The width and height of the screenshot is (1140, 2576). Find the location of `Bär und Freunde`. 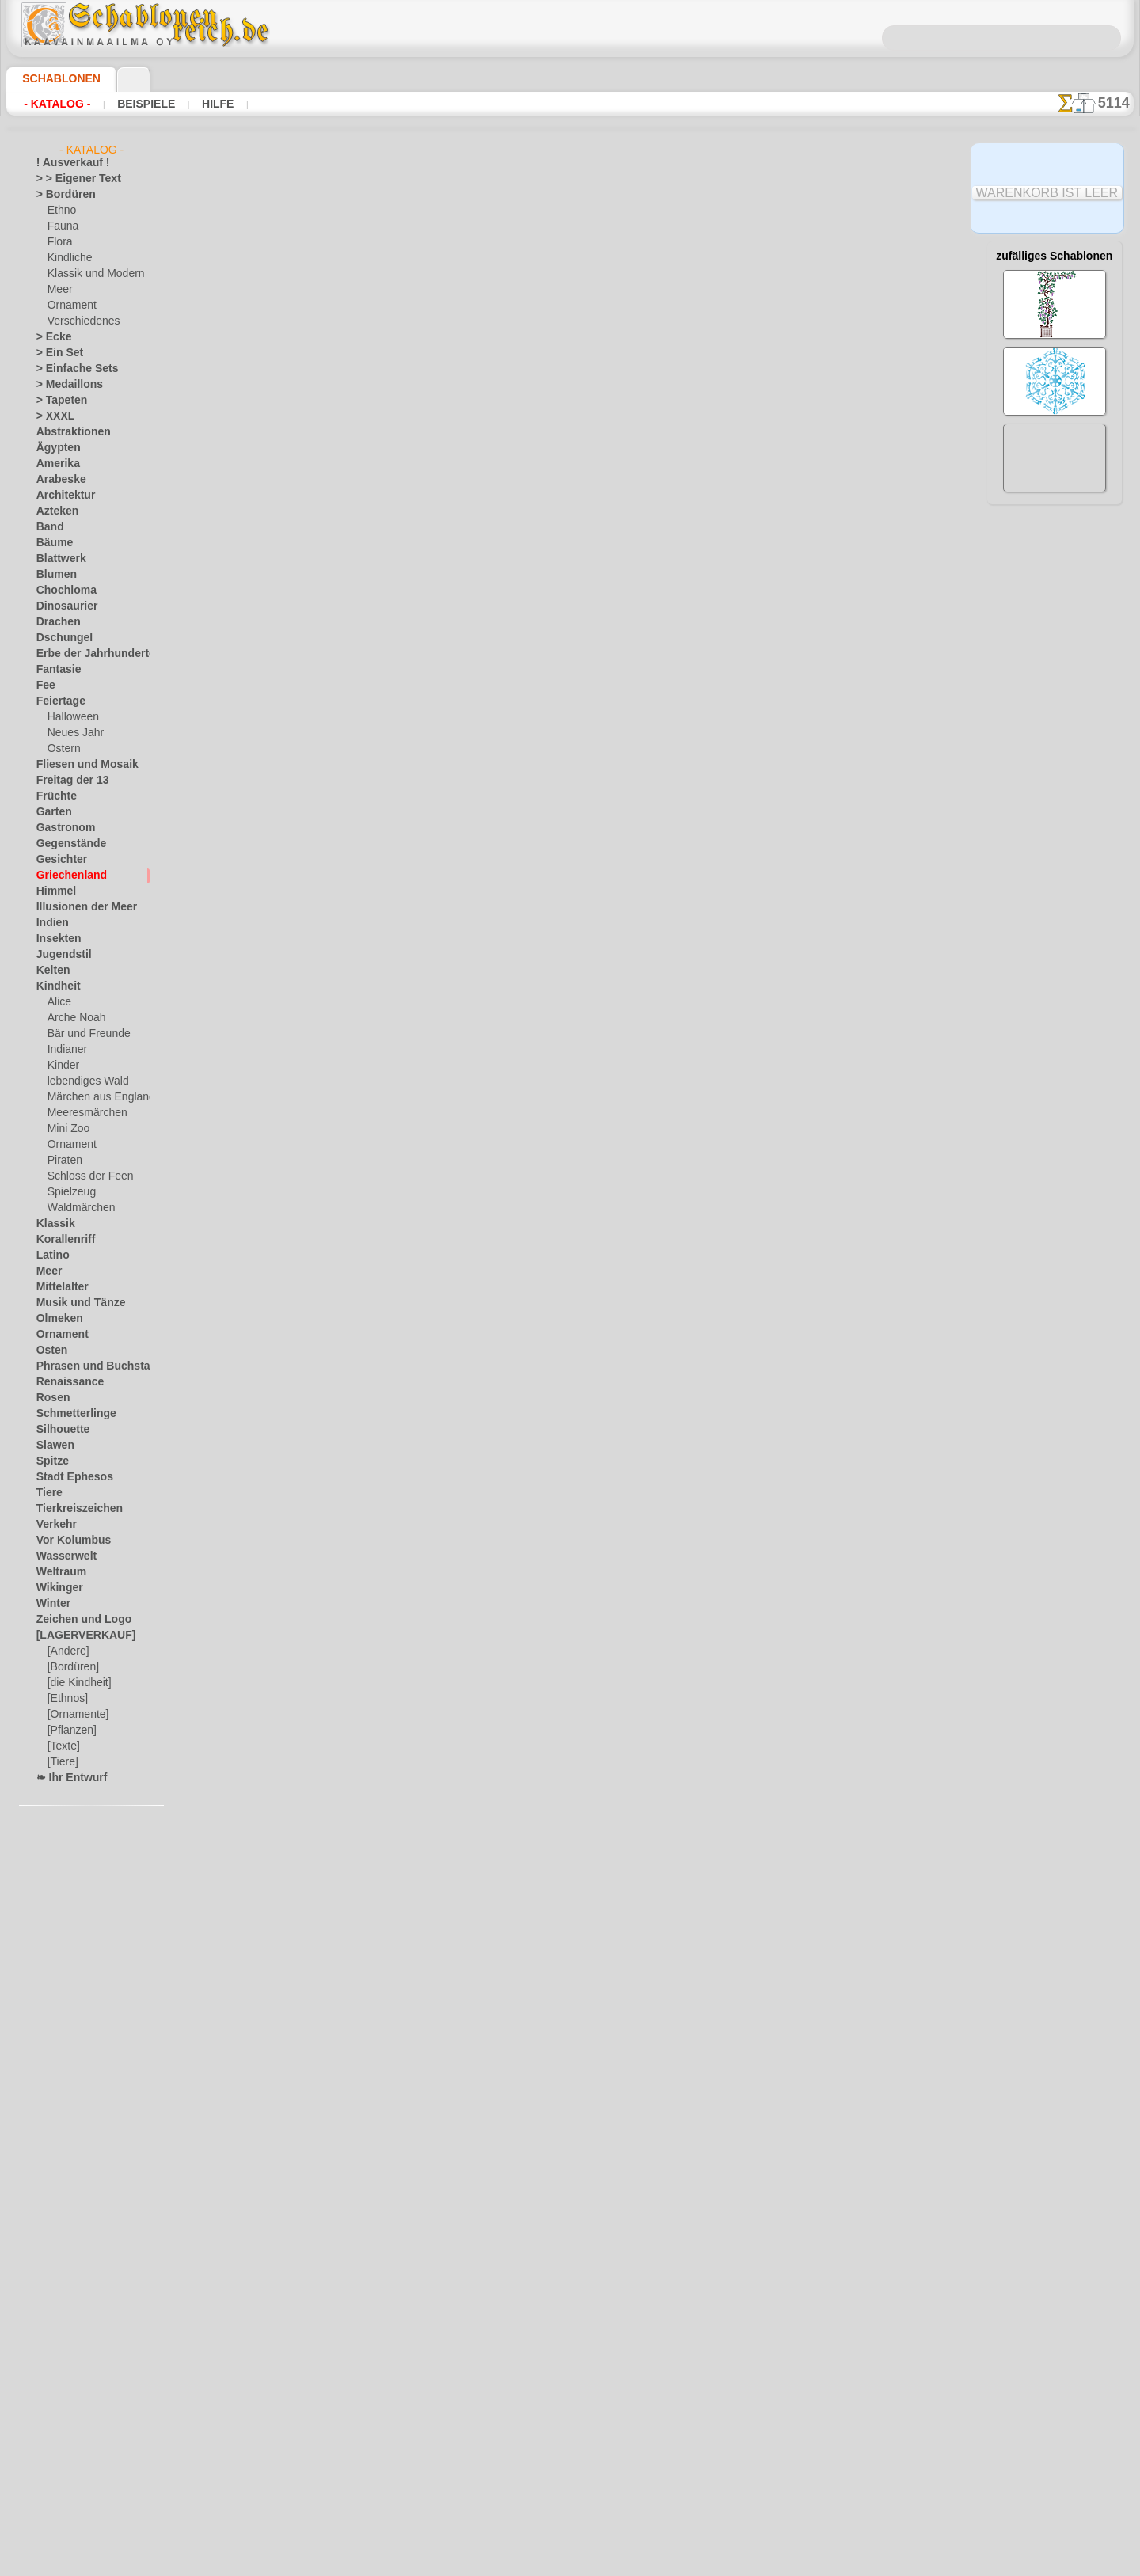

Bär und Freunde is located at coordinates (84, 1034).